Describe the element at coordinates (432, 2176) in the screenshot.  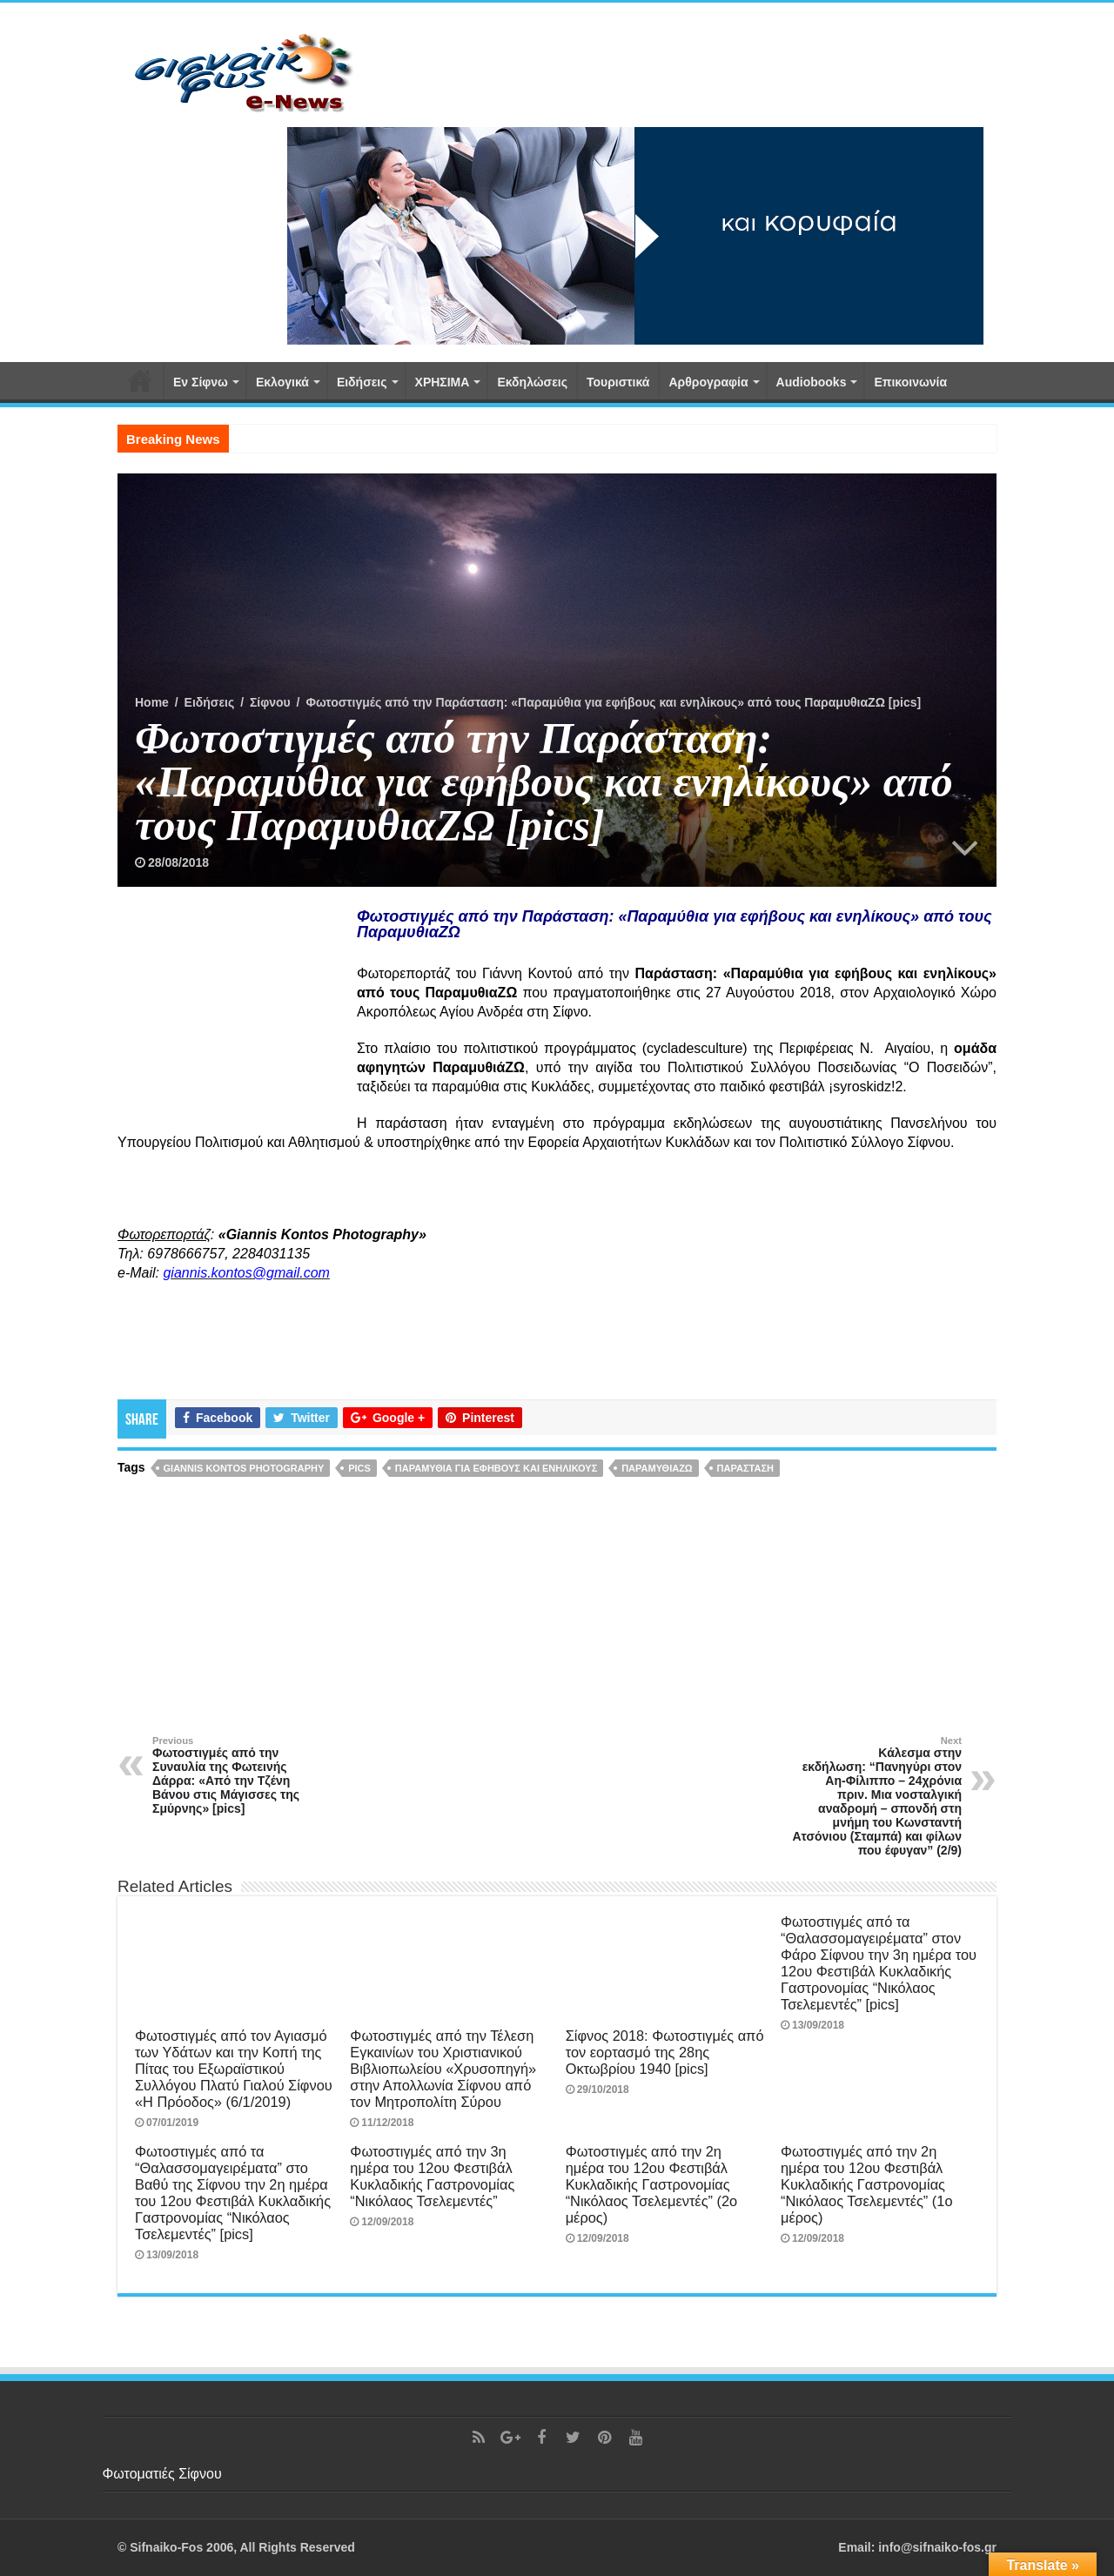
I see `Φωτοστιγμές από την 3η ημέρα του 12ου Φεστιβάλ Κυκλαδικής Γαστρονομίας “Νικόλαος Τσελεμεντές”` at that location.